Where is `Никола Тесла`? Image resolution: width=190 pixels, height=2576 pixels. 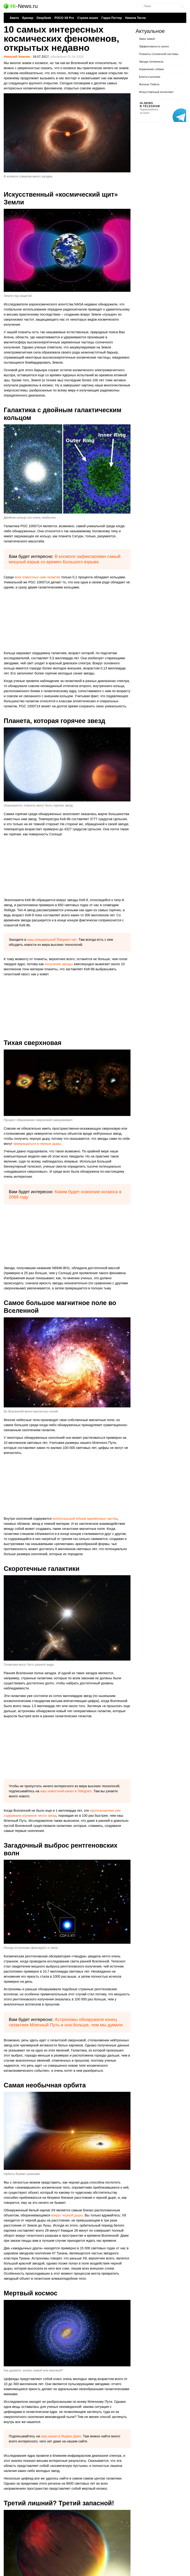 Никола Тесла is located at coordinates (135, 18).